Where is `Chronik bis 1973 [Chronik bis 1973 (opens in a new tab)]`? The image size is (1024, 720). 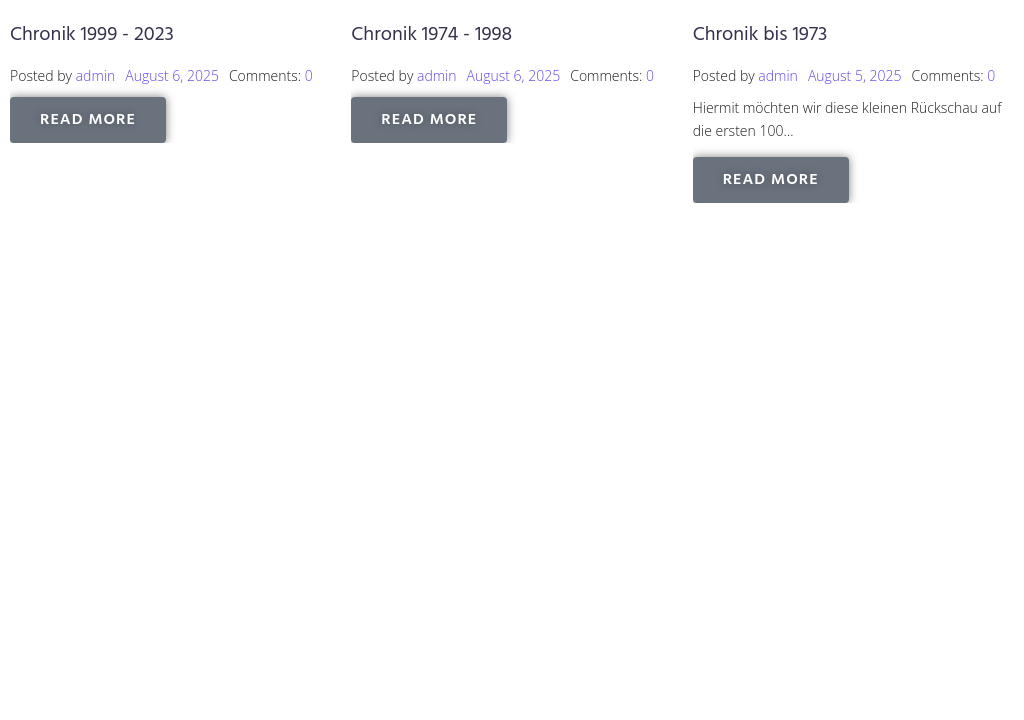 Chronik bis 1973 [Chronik bis 1973 (opens in a new tab)] is located at coordinates (760, 35).